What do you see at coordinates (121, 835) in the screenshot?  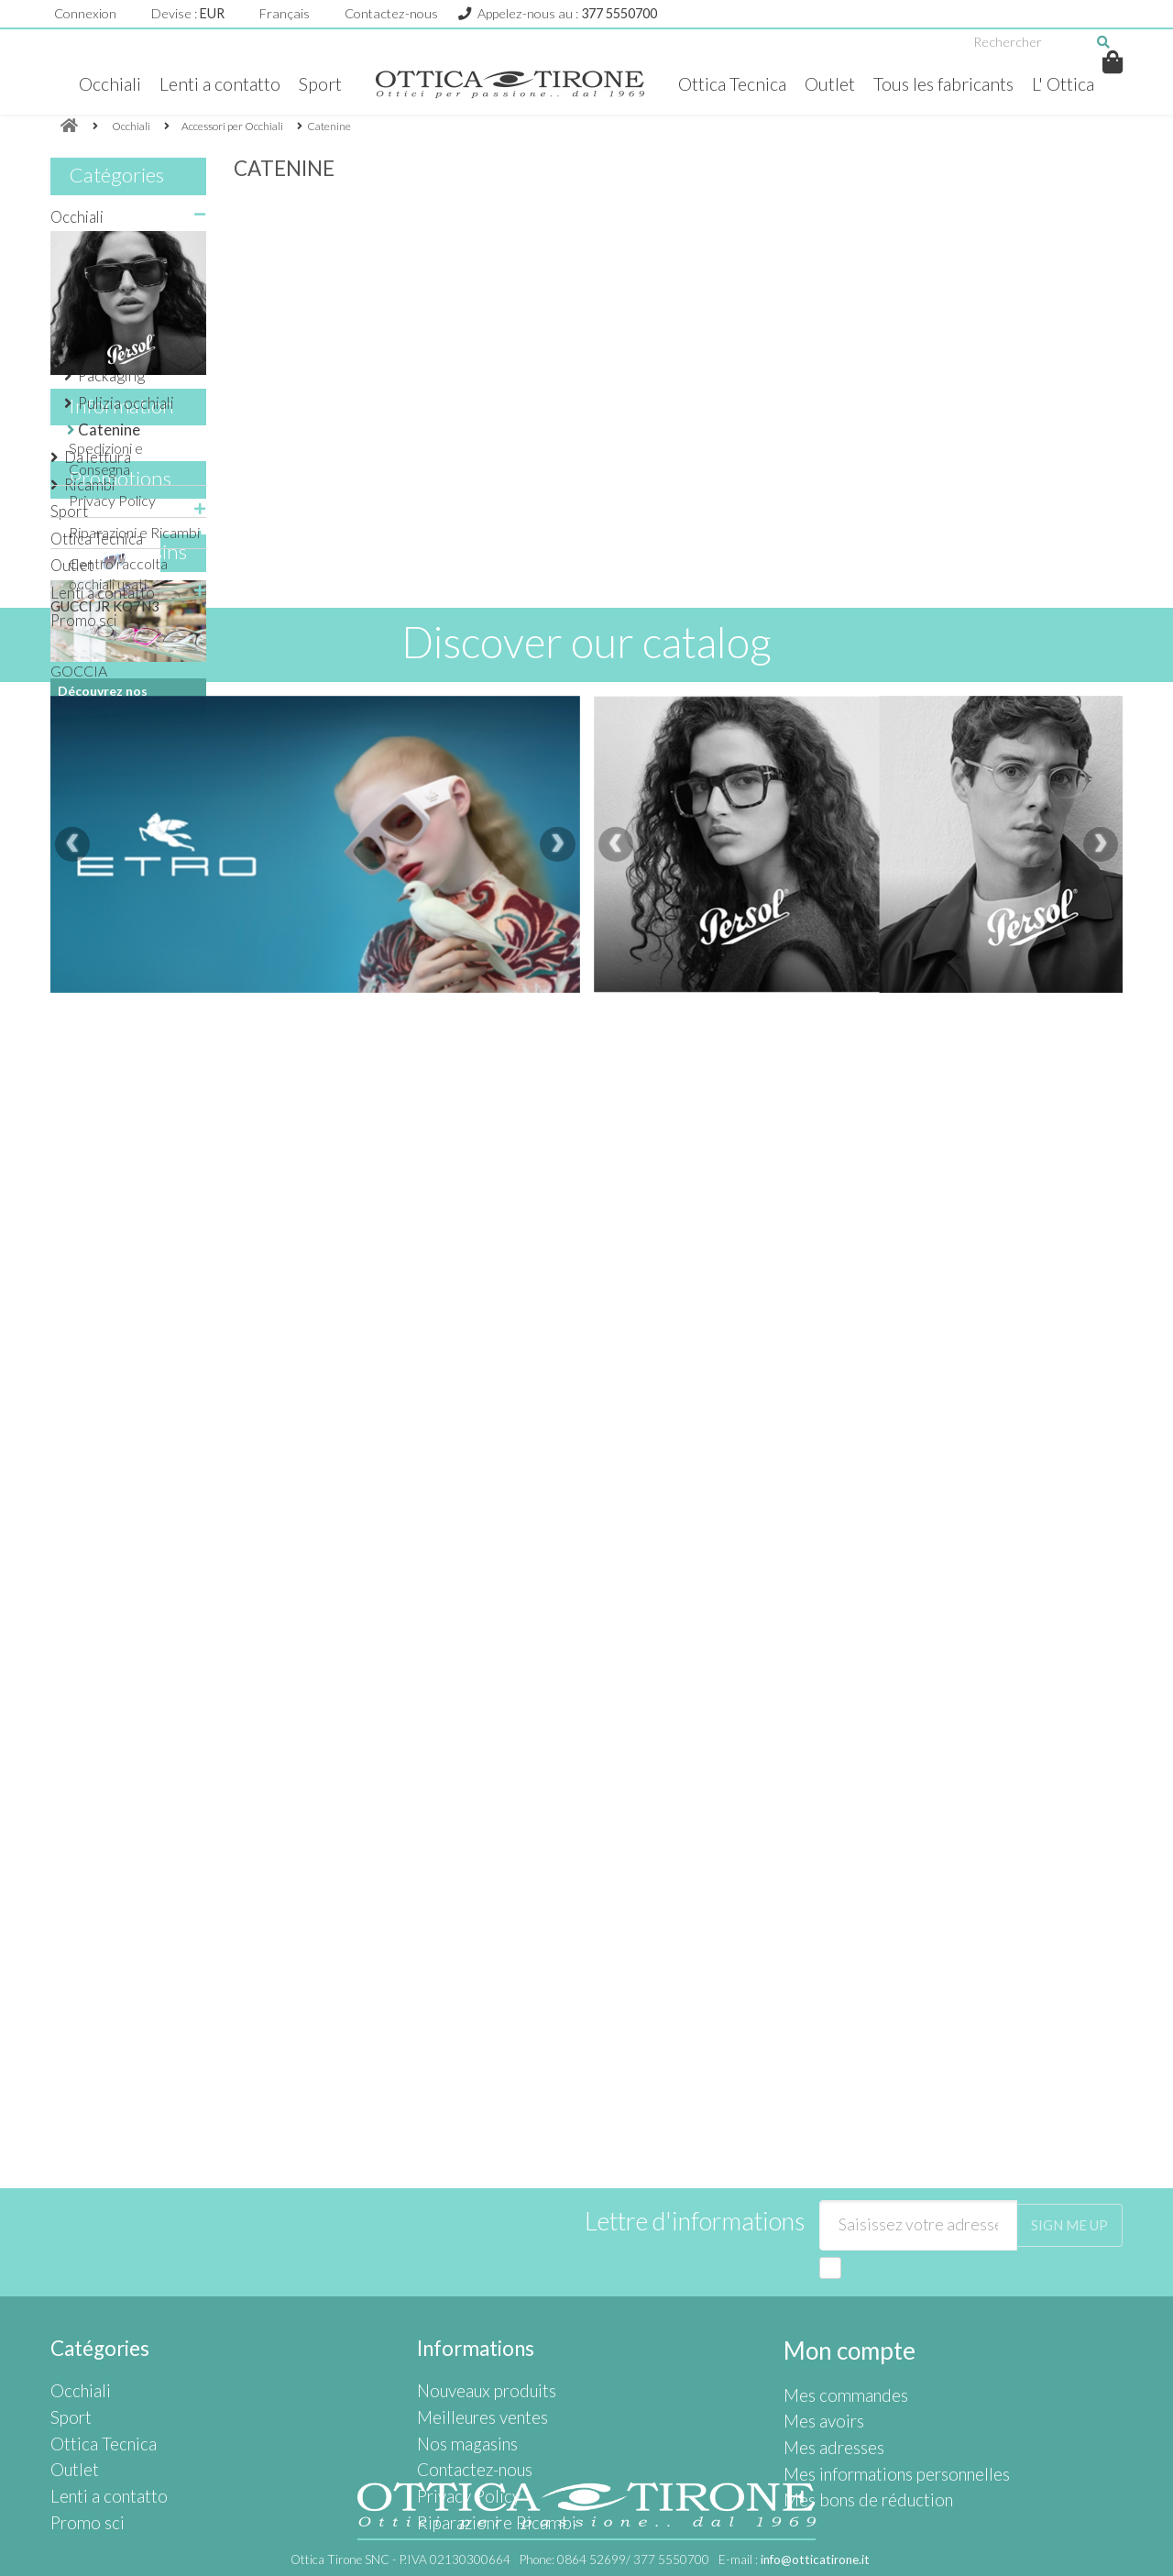 I see `Information` at bounding box center [121, 835].